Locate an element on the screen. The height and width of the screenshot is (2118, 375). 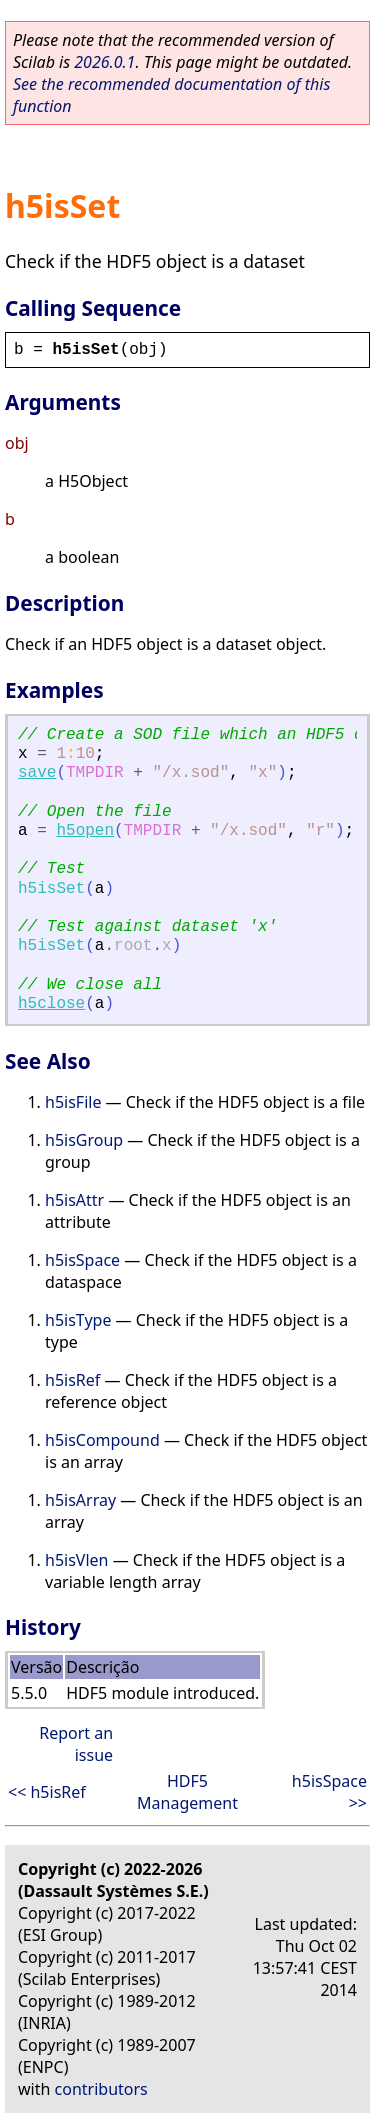
h5isRef is located at coordinates (72, 1380).